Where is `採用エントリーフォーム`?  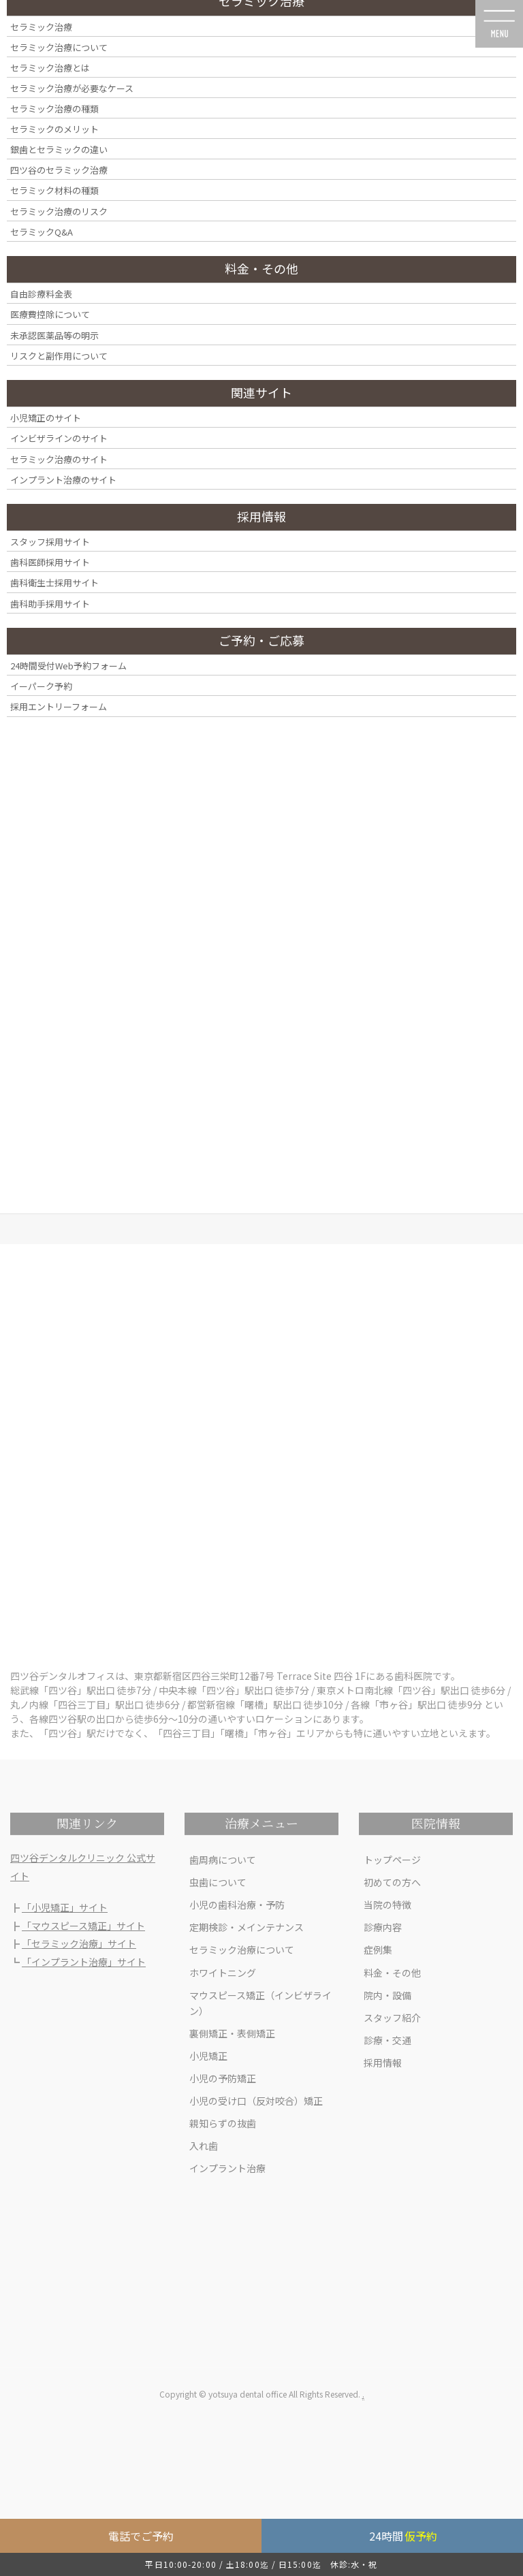
採用エントリーフォーム is located at coordinates (58, 706).